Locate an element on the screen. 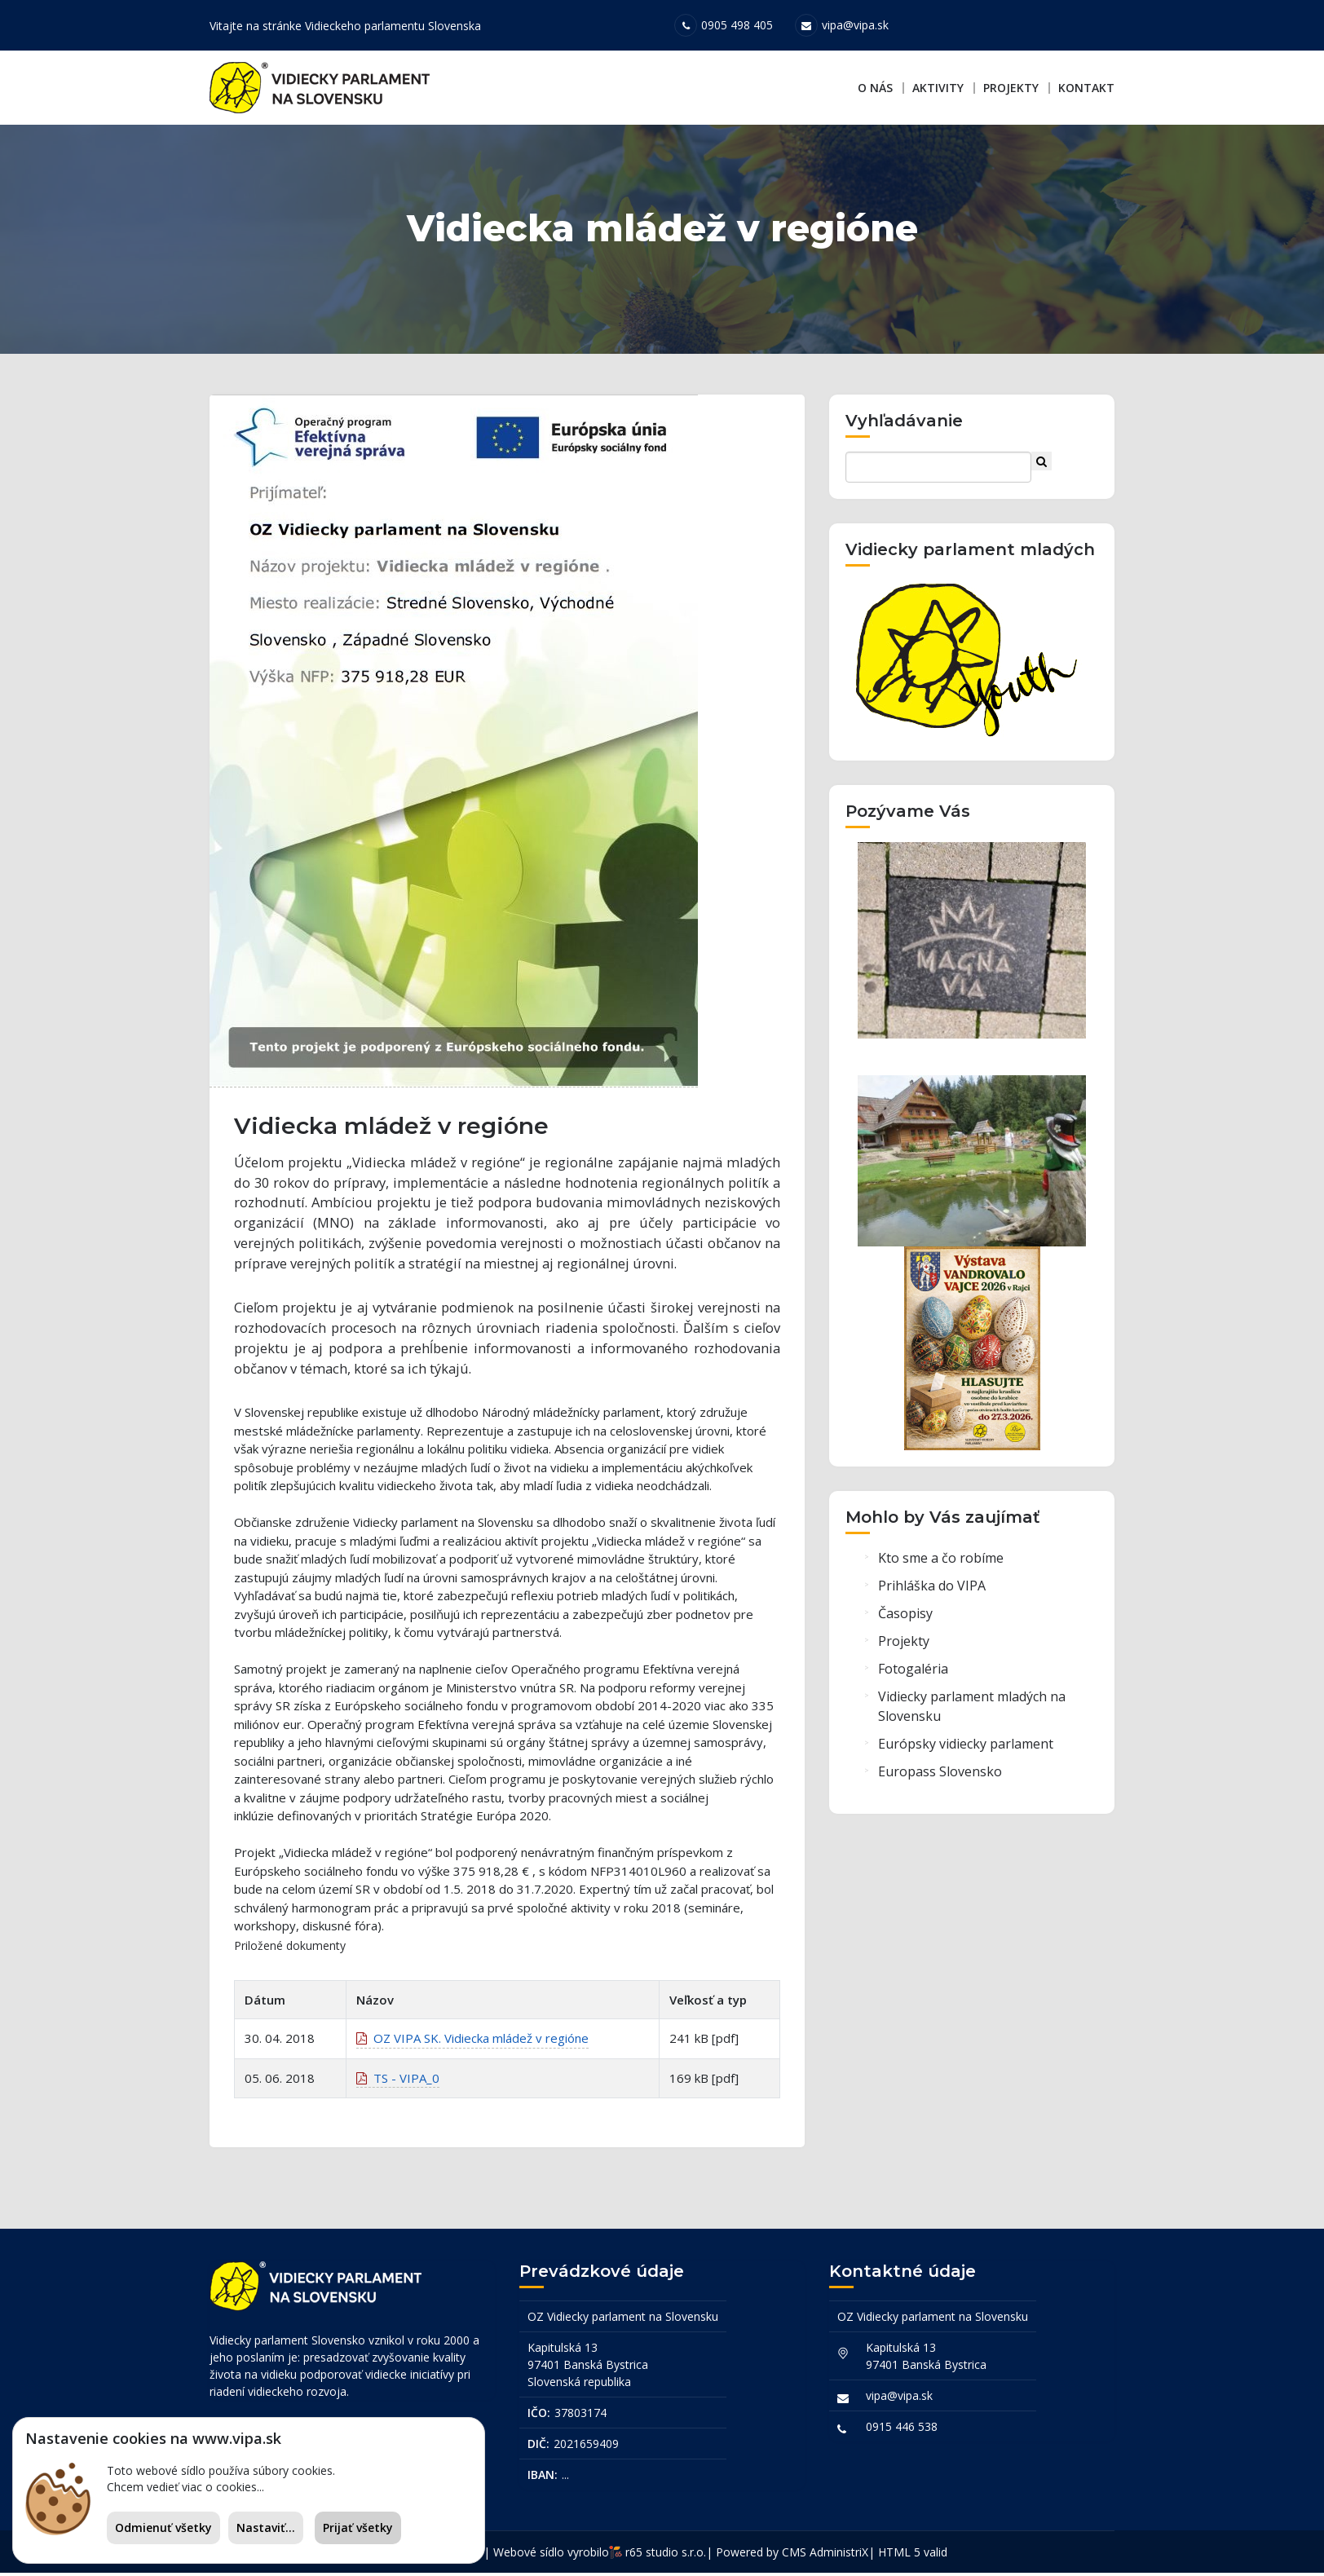 The width and height of the screenshot is (1324, 2576). Kto sme a čo robíme is located at coordinates (941, 1562).